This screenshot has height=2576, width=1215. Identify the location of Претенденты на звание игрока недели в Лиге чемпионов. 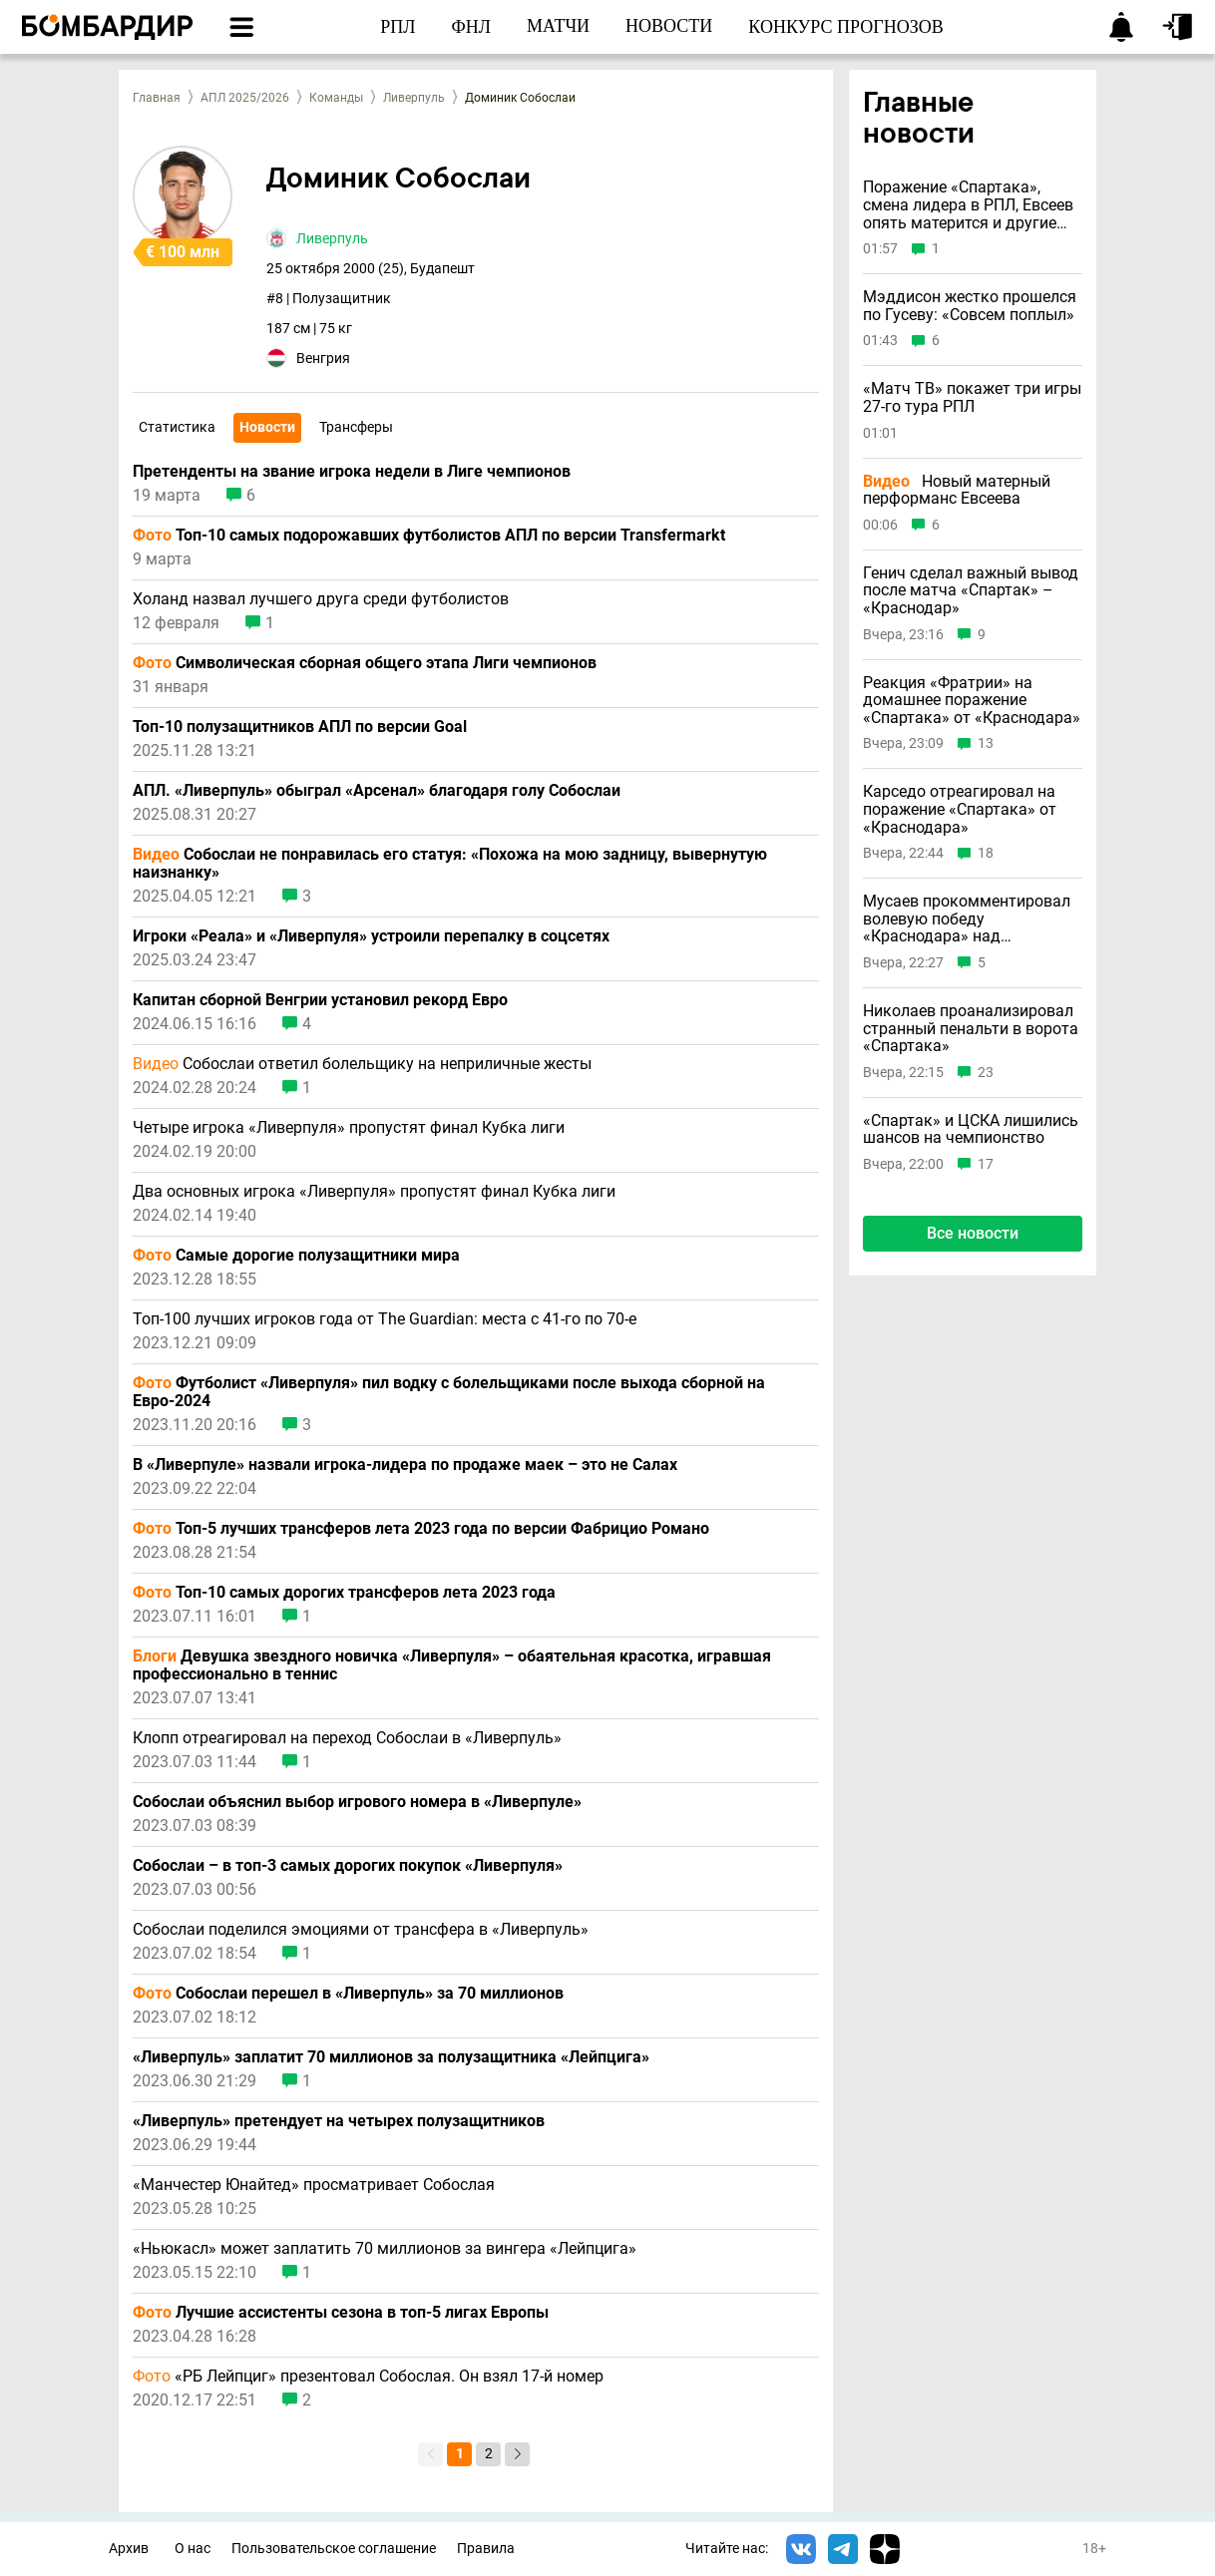
(352, 472).